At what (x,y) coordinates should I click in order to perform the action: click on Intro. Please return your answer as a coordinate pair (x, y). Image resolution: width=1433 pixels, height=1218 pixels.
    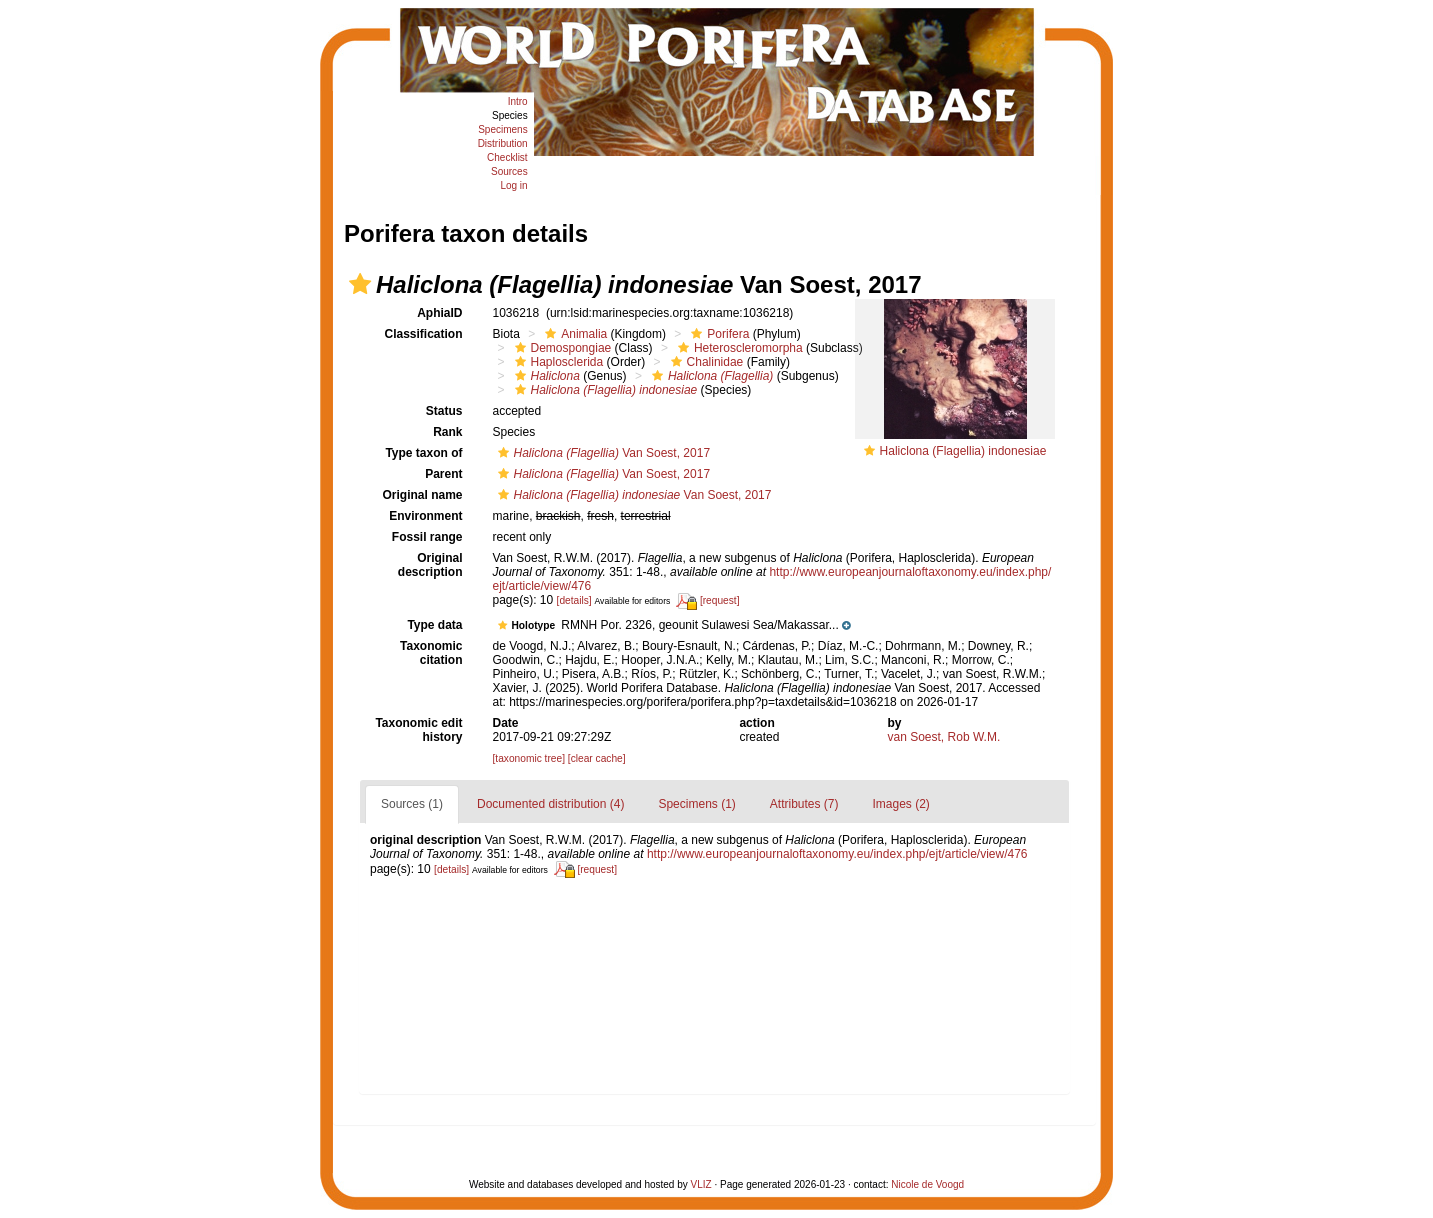
    Looking at the image, I should click on (518, 101).